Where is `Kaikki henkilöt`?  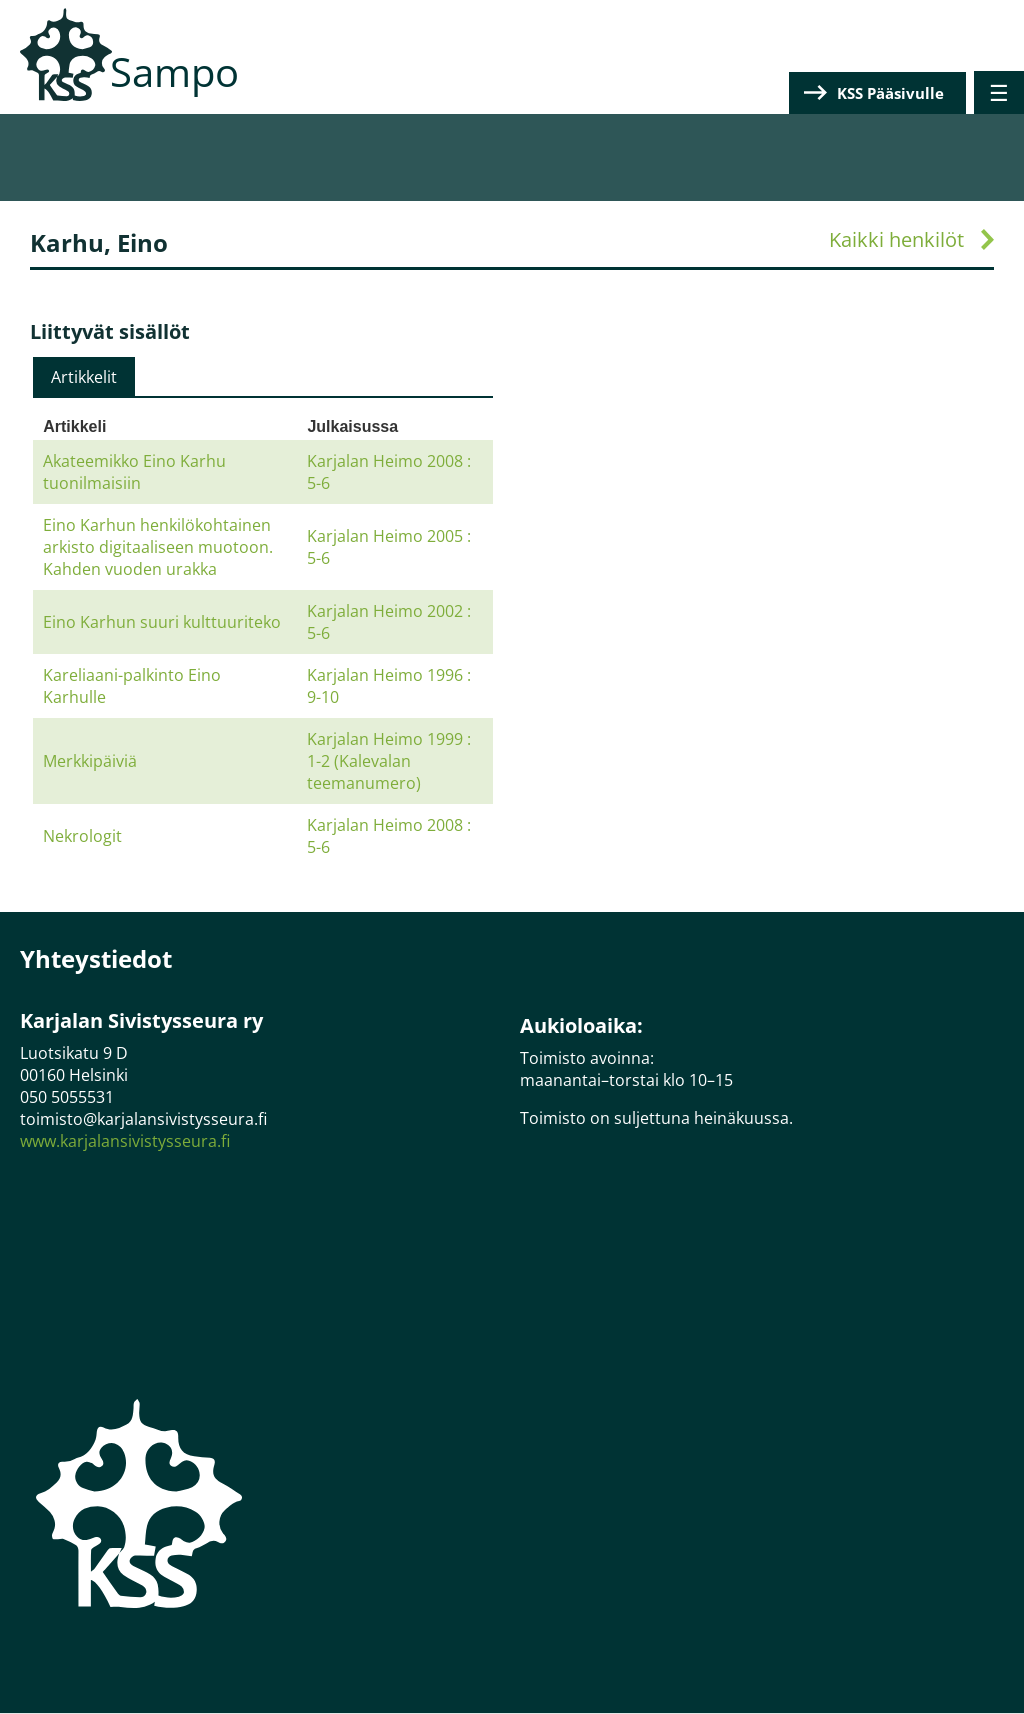
Kaikki henkilöt is located at coordinates (896, 239).